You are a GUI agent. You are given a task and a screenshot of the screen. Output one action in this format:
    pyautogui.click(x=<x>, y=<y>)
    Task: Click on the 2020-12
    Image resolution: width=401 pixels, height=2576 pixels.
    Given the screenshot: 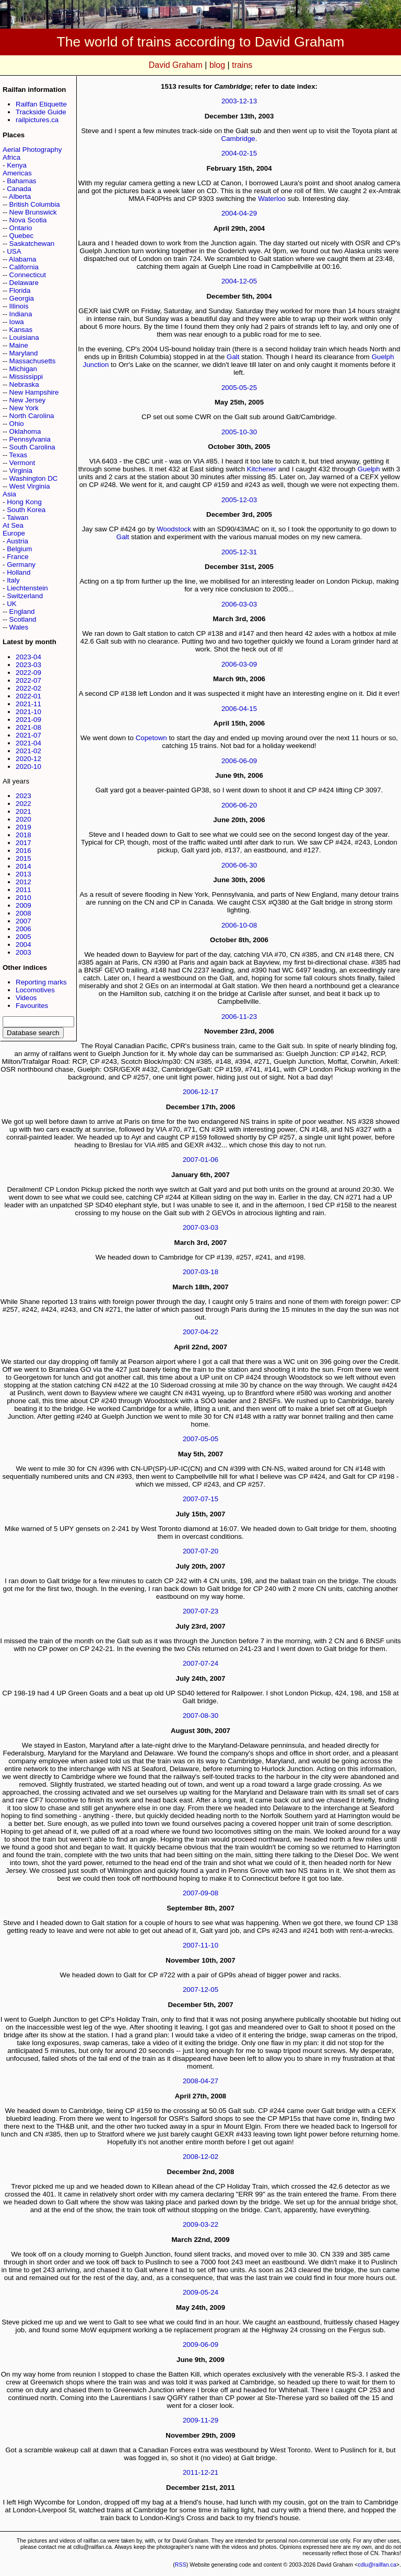 What is the action you would take?
    pyautogui.click(x=28, y=759)
    